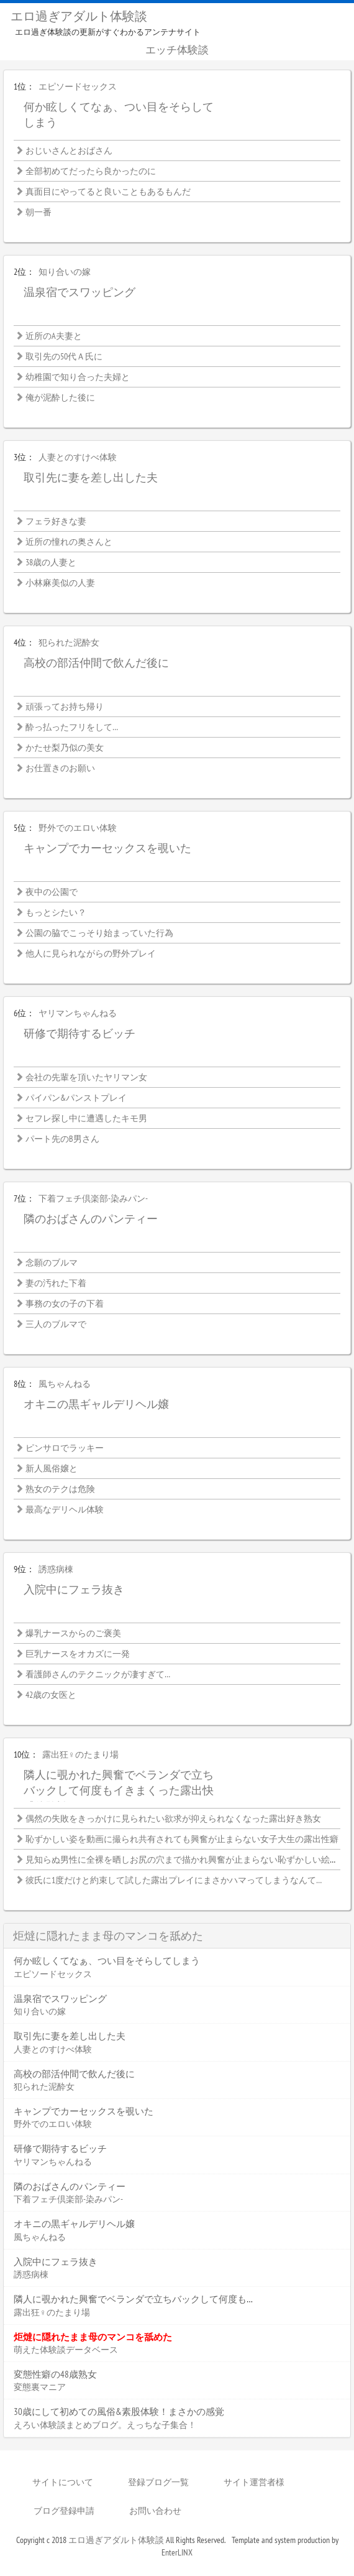 This screenshot has height=2576, width=354. Describe the element at coordinates (79, 16) in the screenshot. I see `エロ過ぎアダルト体験談` at that location.